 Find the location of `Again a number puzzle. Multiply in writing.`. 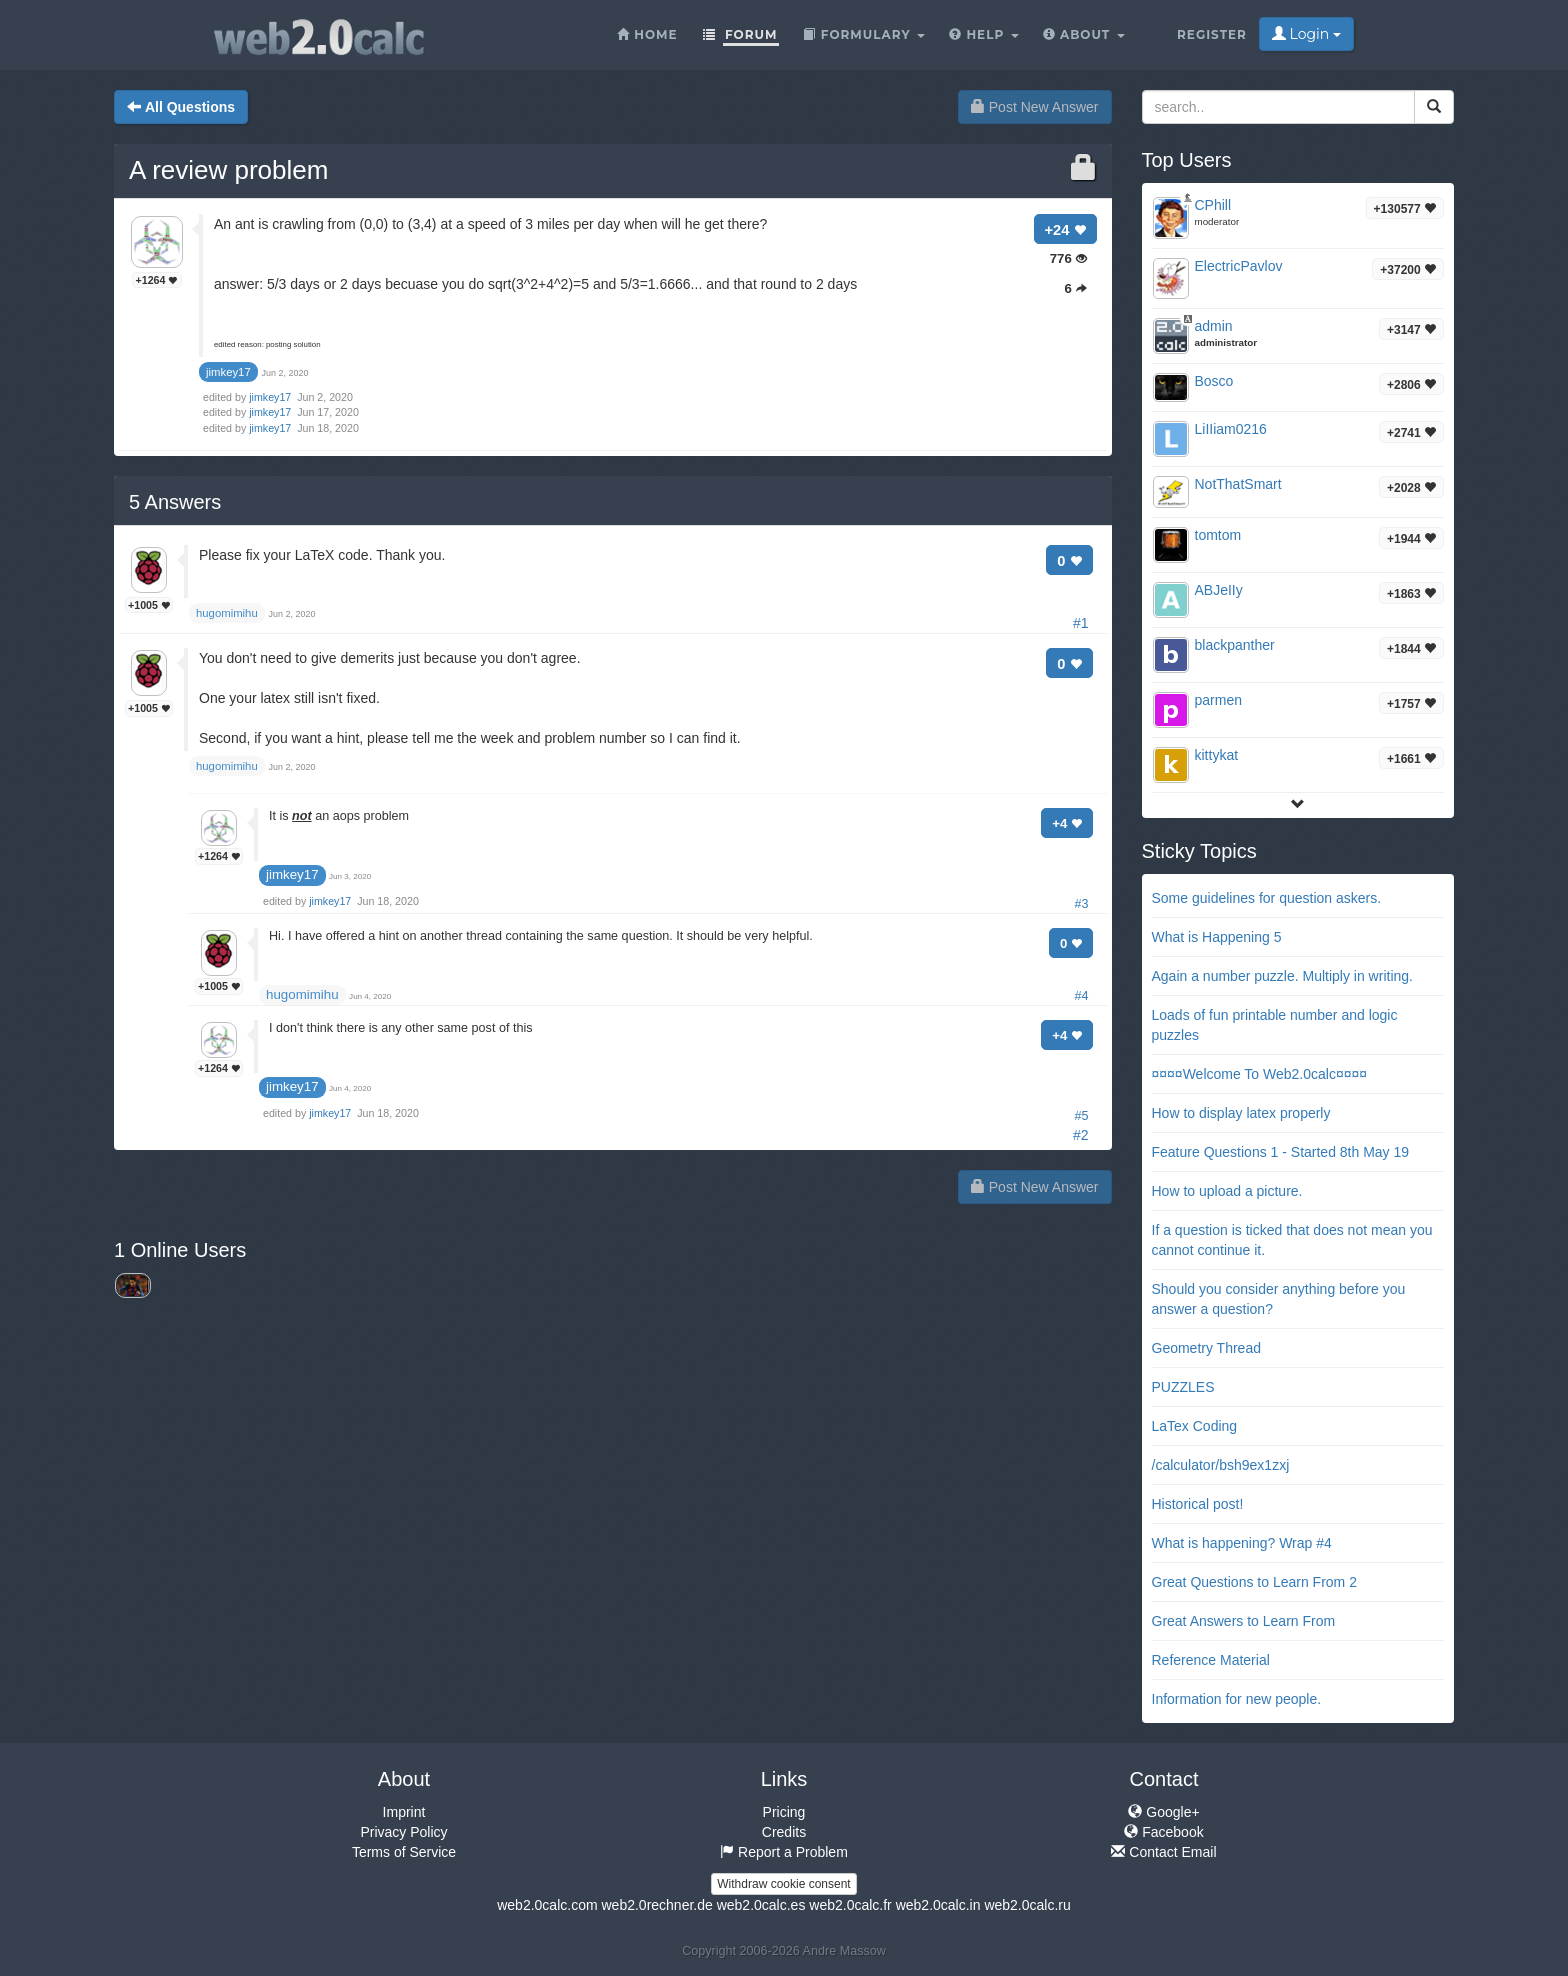

Again a number puzzle. Multiply in writing. is located at coordinates (1282, 976).